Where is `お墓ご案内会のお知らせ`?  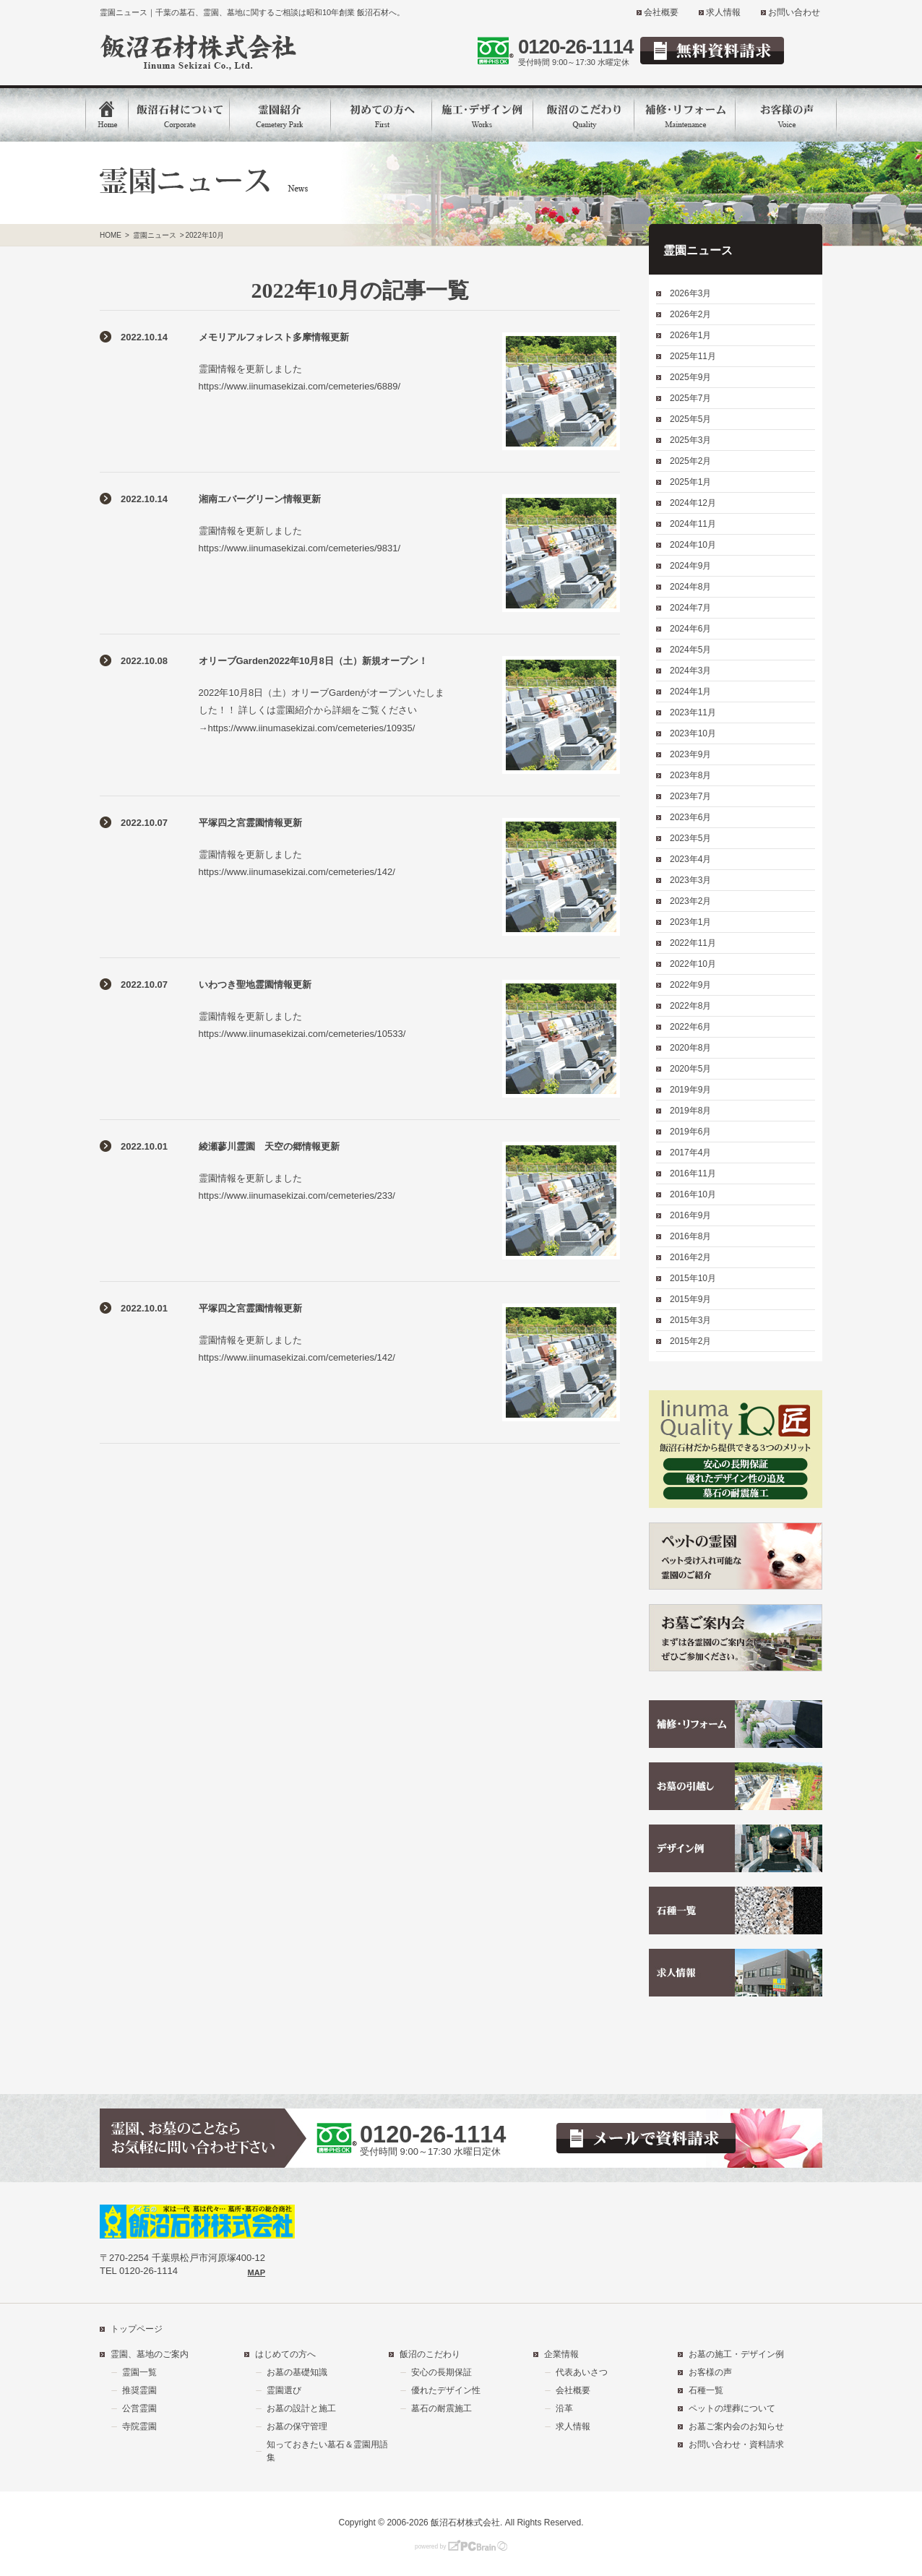 お墓ご案内会のお知らせ is located at coordinates (736, 2426).